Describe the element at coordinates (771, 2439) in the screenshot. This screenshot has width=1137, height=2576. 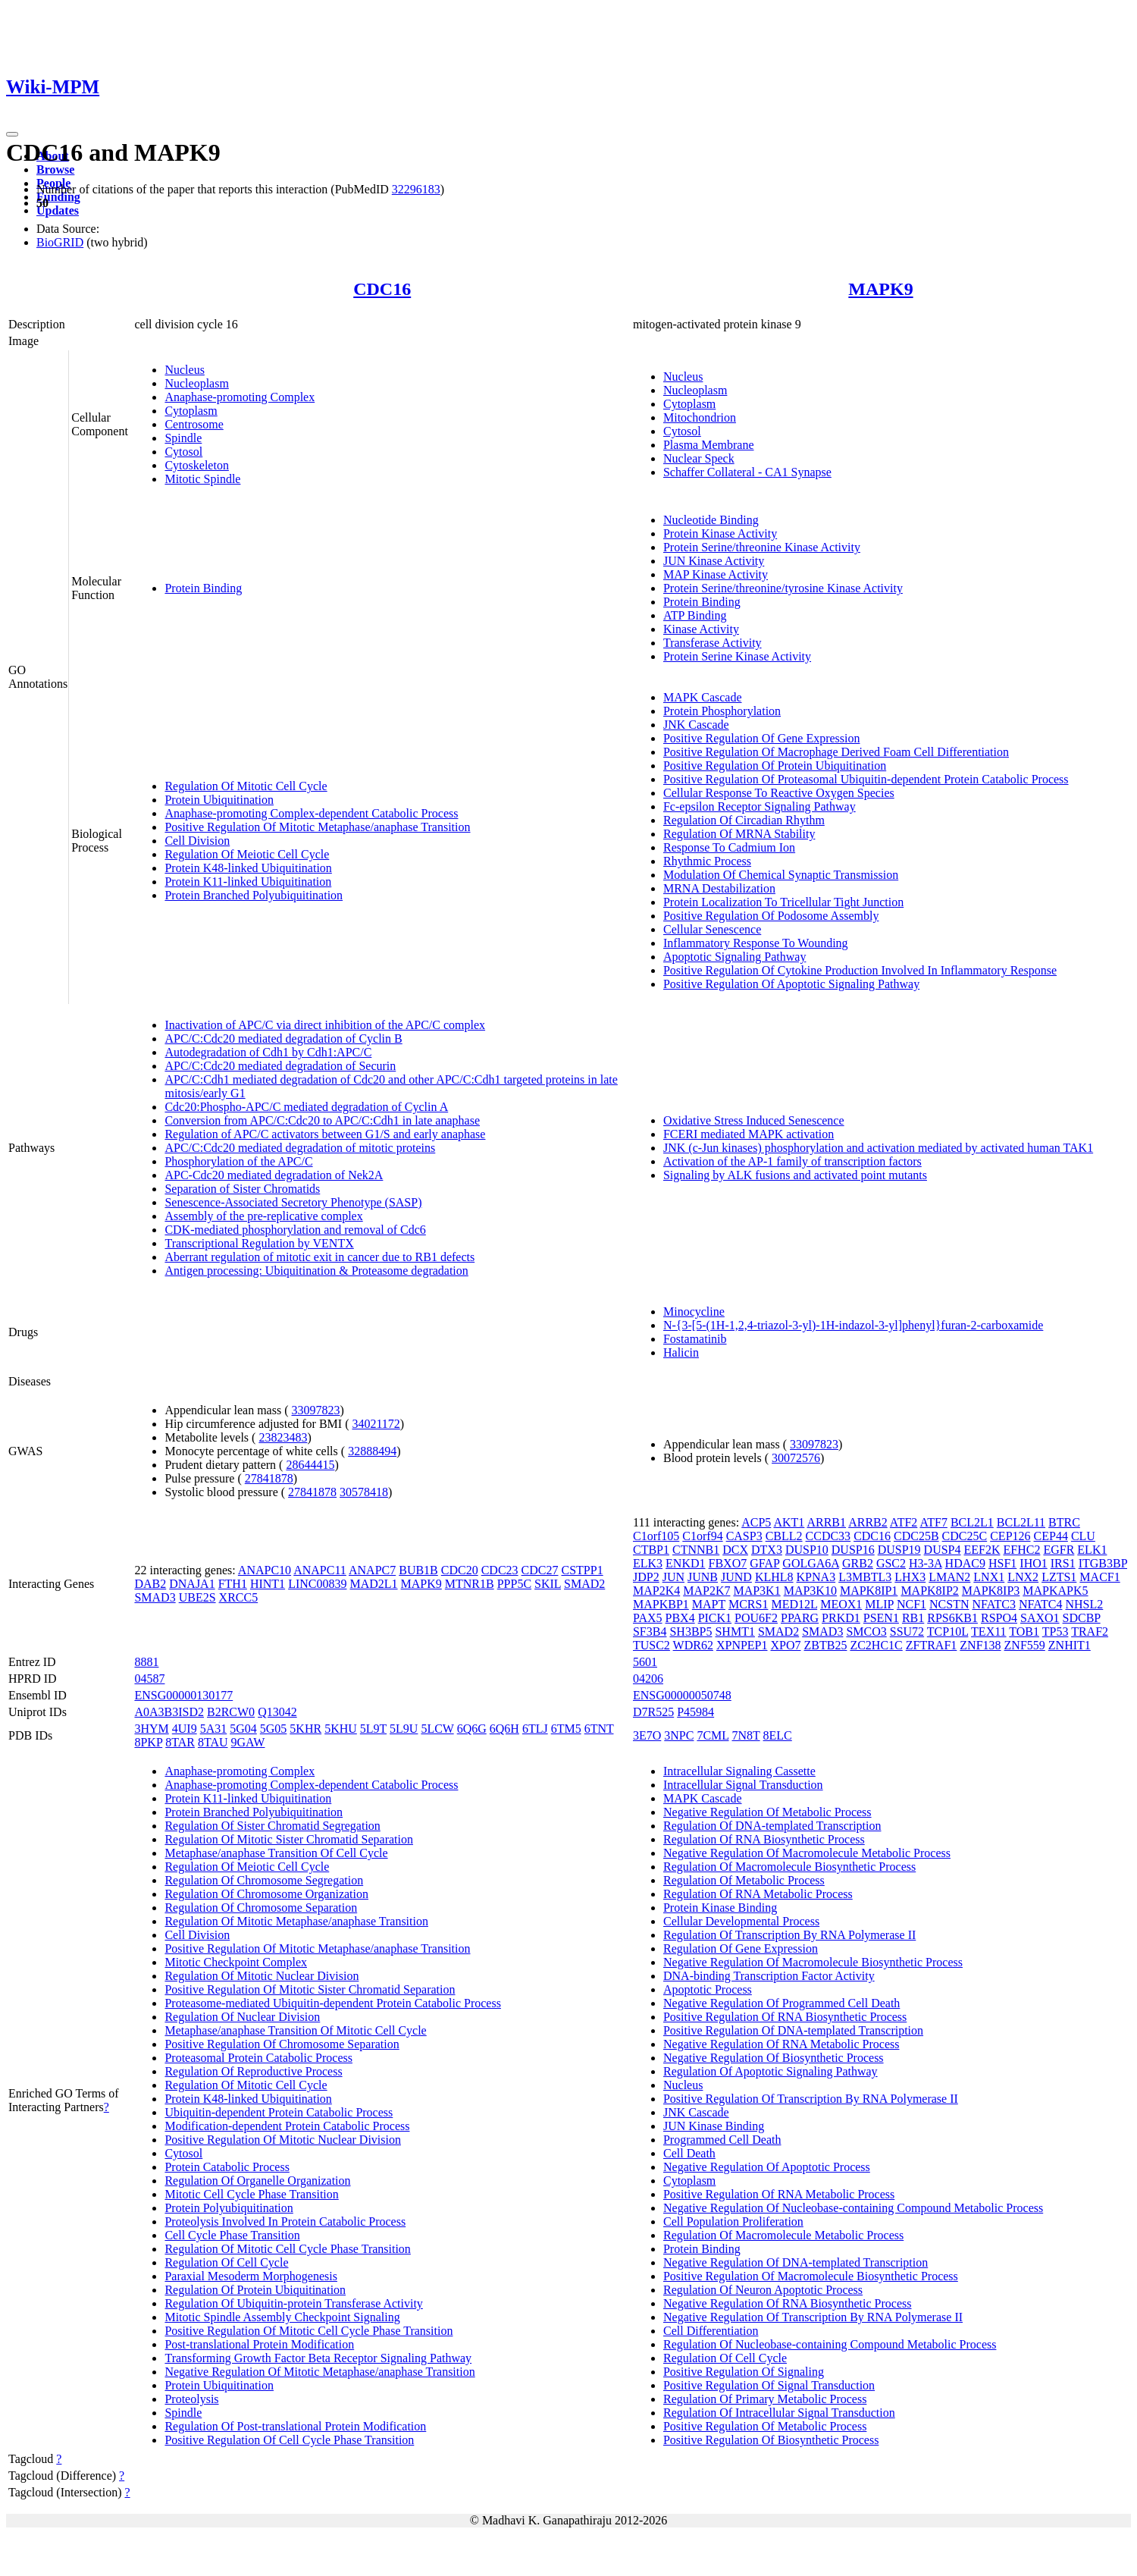
I see `Positive Regulation Of Biosynthetic Process` at that location.